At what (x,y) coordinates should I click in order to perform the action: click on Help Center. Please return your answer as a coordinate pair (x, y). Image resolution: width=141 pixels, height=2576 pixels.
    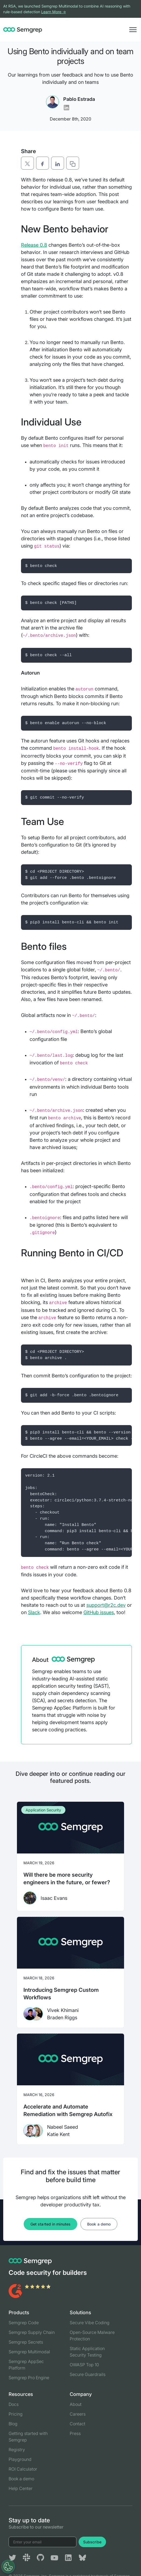
    Looking at the image, I should click on (21, 2488).